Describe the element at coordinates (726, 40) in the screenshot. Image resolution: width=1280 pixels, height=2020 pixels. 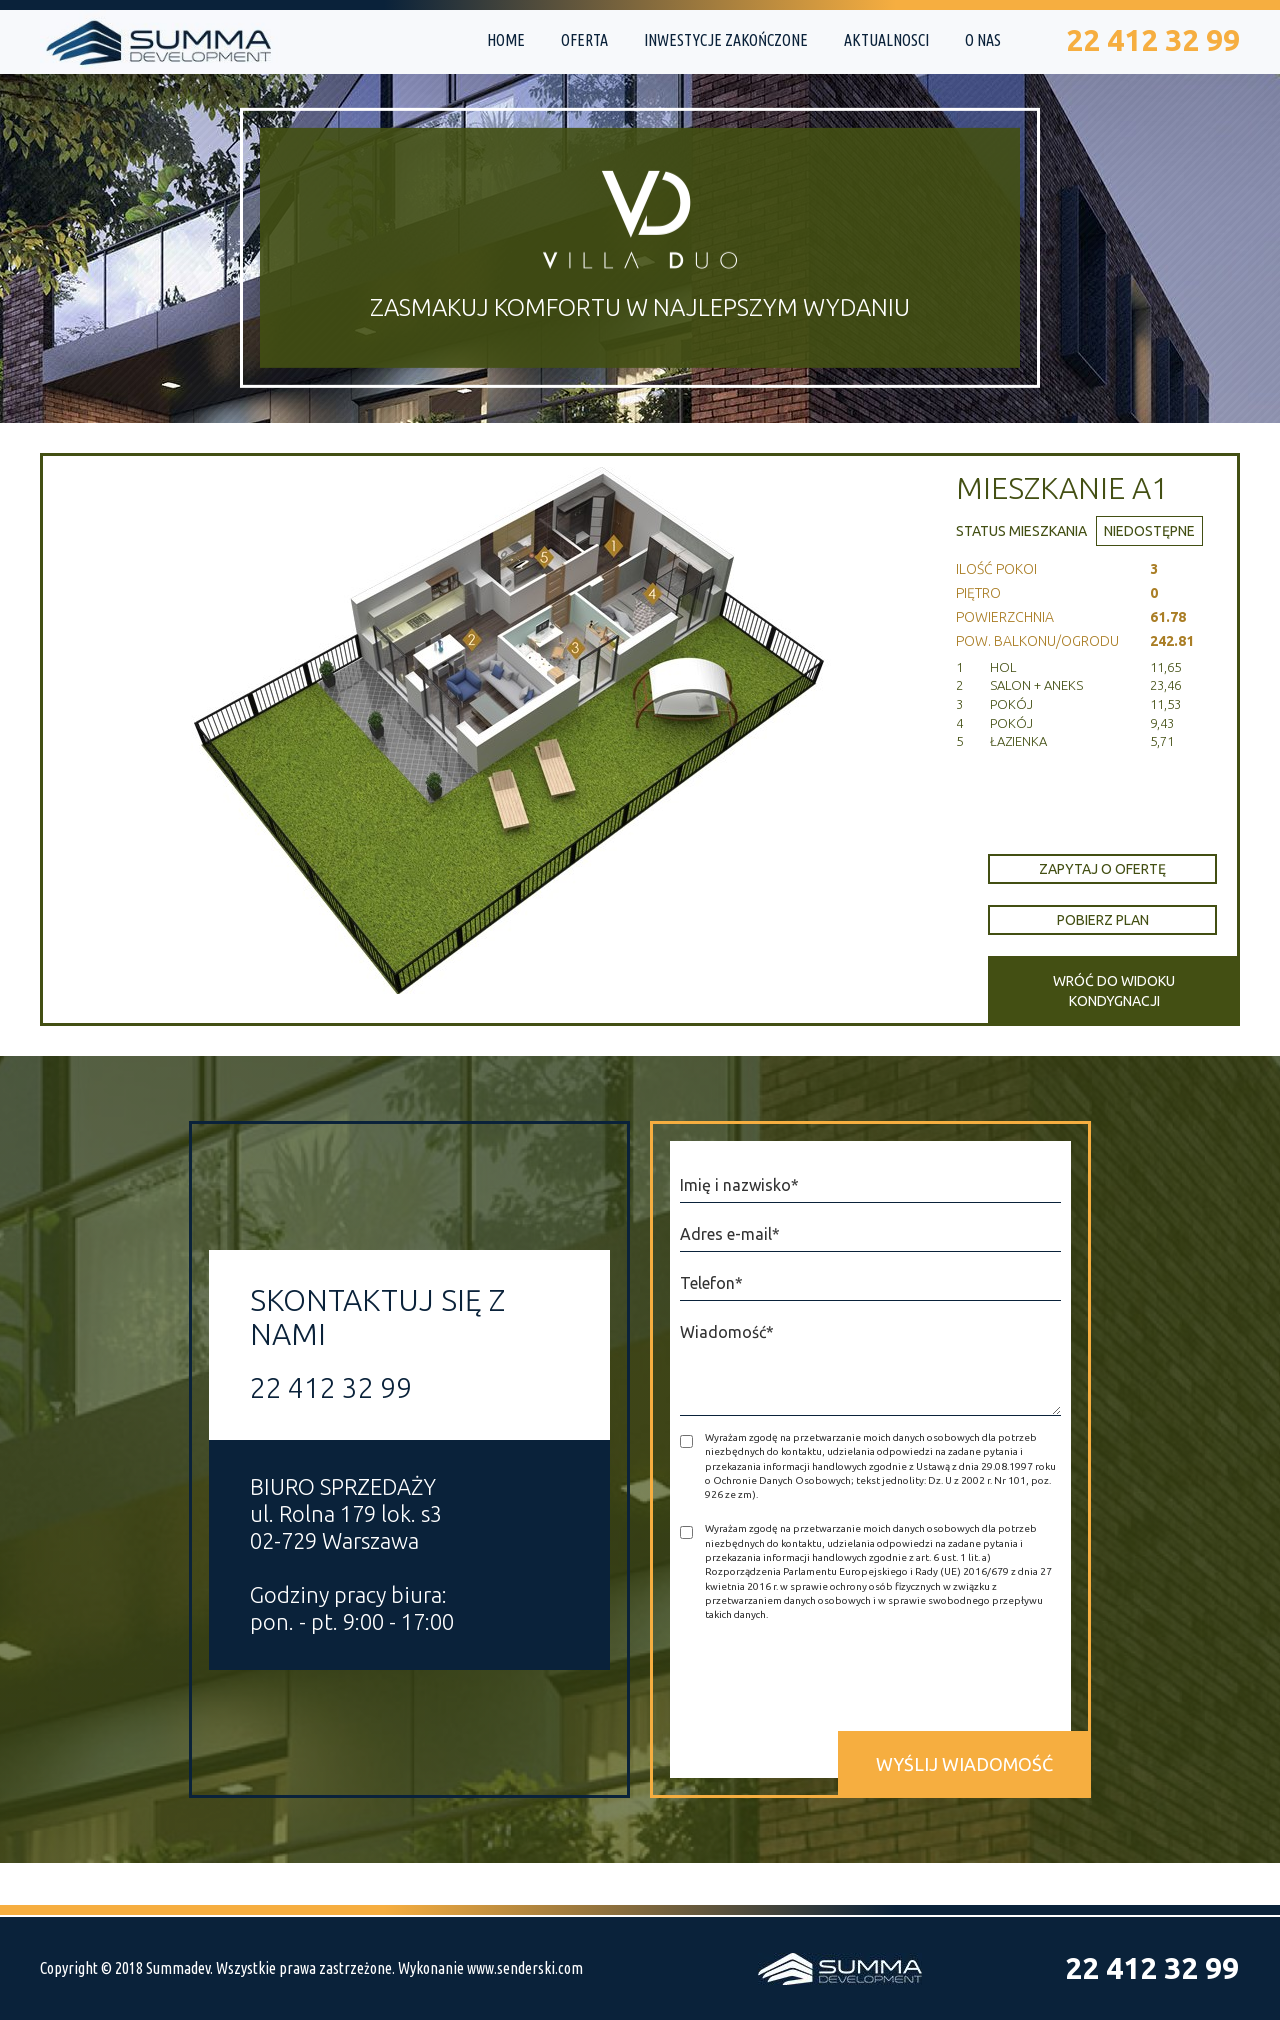
I see `Inwestycje zakończone` at that location.